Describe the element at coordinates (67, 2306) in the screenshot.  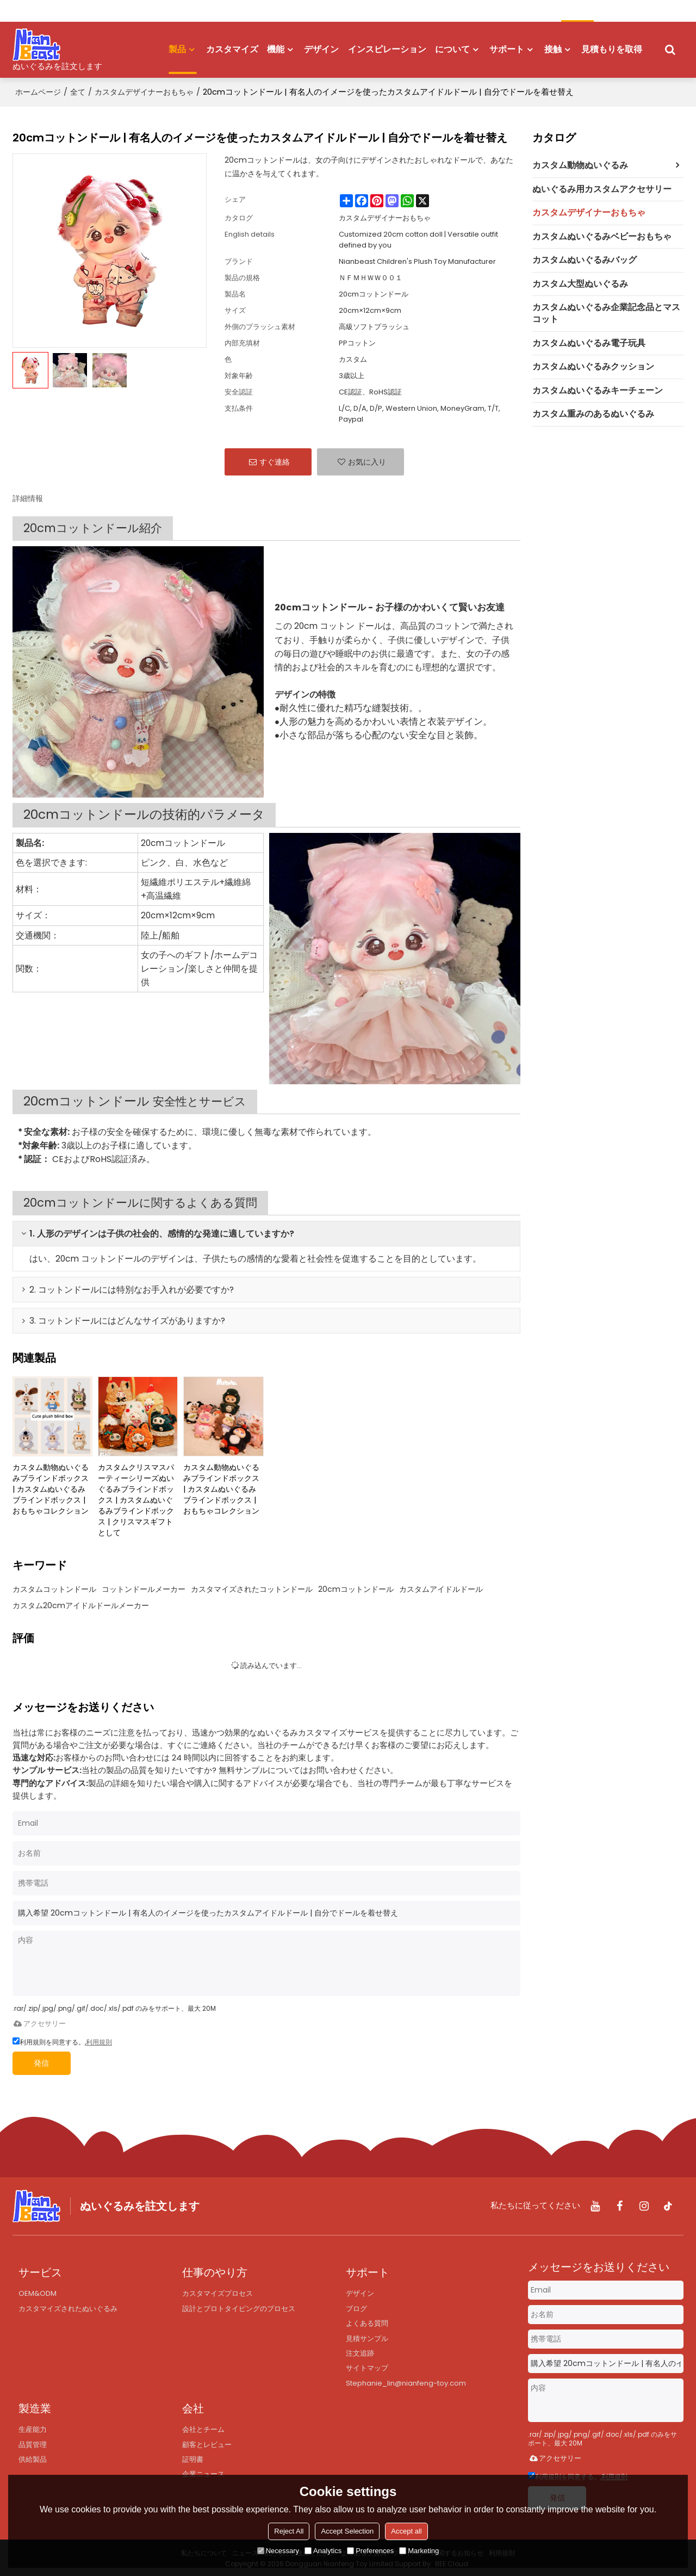
I see `カスタマイズされたぬいぐるみ` at that location.